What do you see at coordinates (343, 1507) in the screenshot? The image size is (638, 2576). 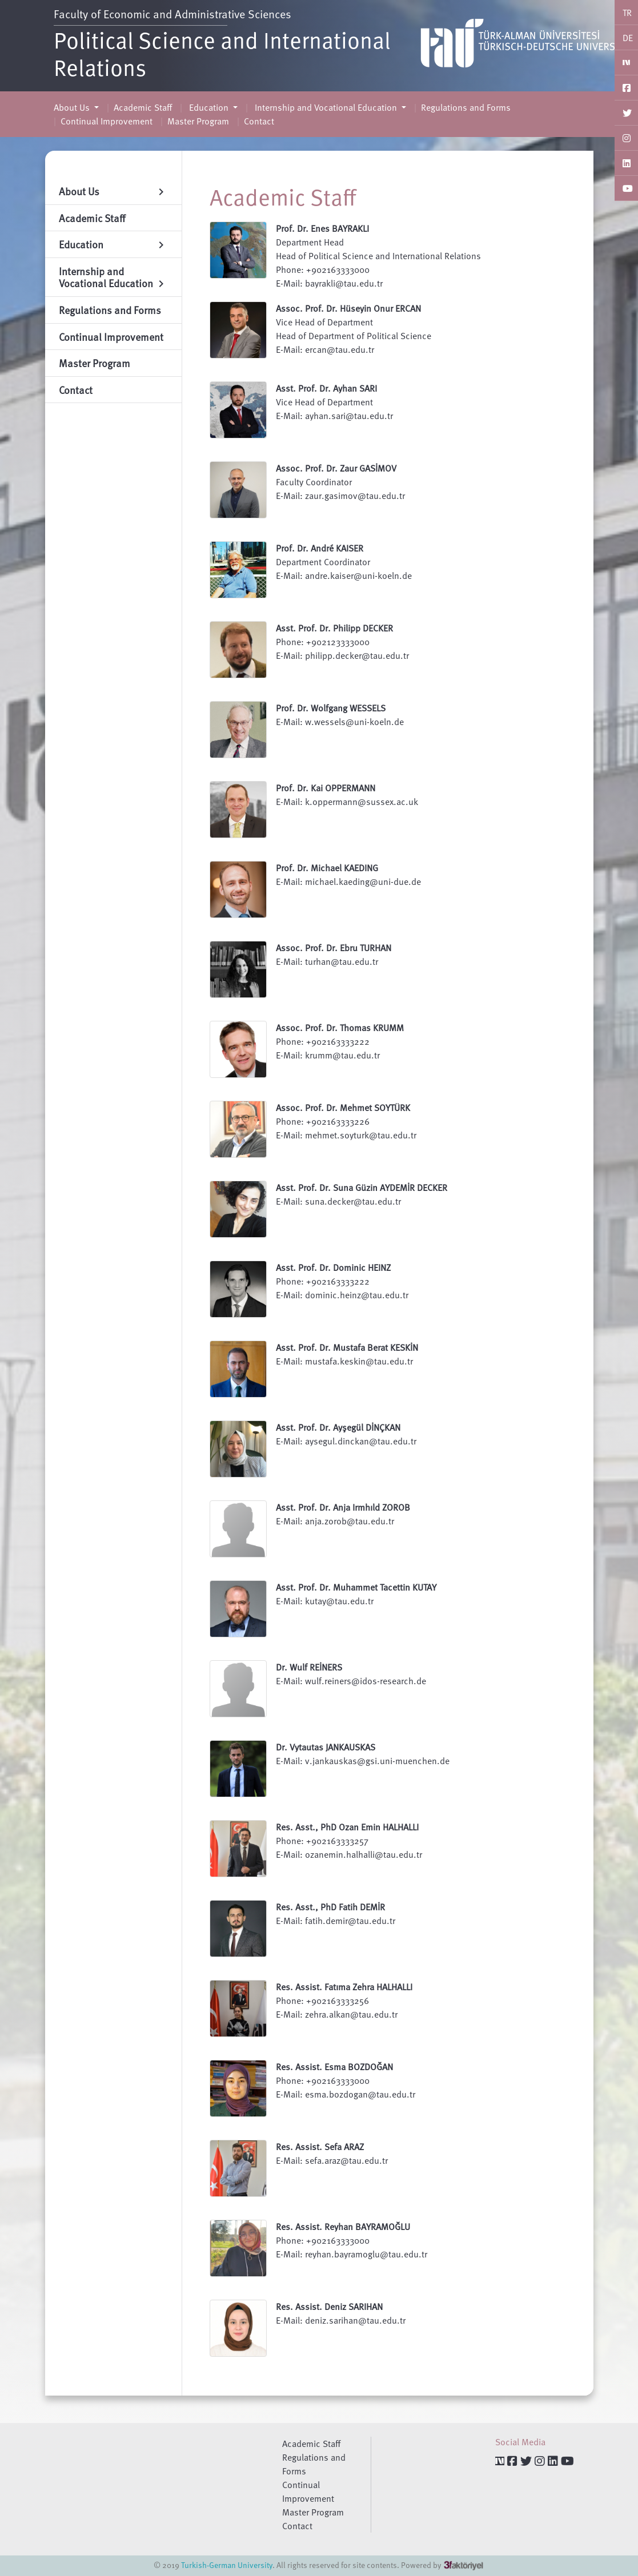 I see `Asst. Prof. Dr. Anja Irmhıld ZOROB` at bounding box center [343, 1507].